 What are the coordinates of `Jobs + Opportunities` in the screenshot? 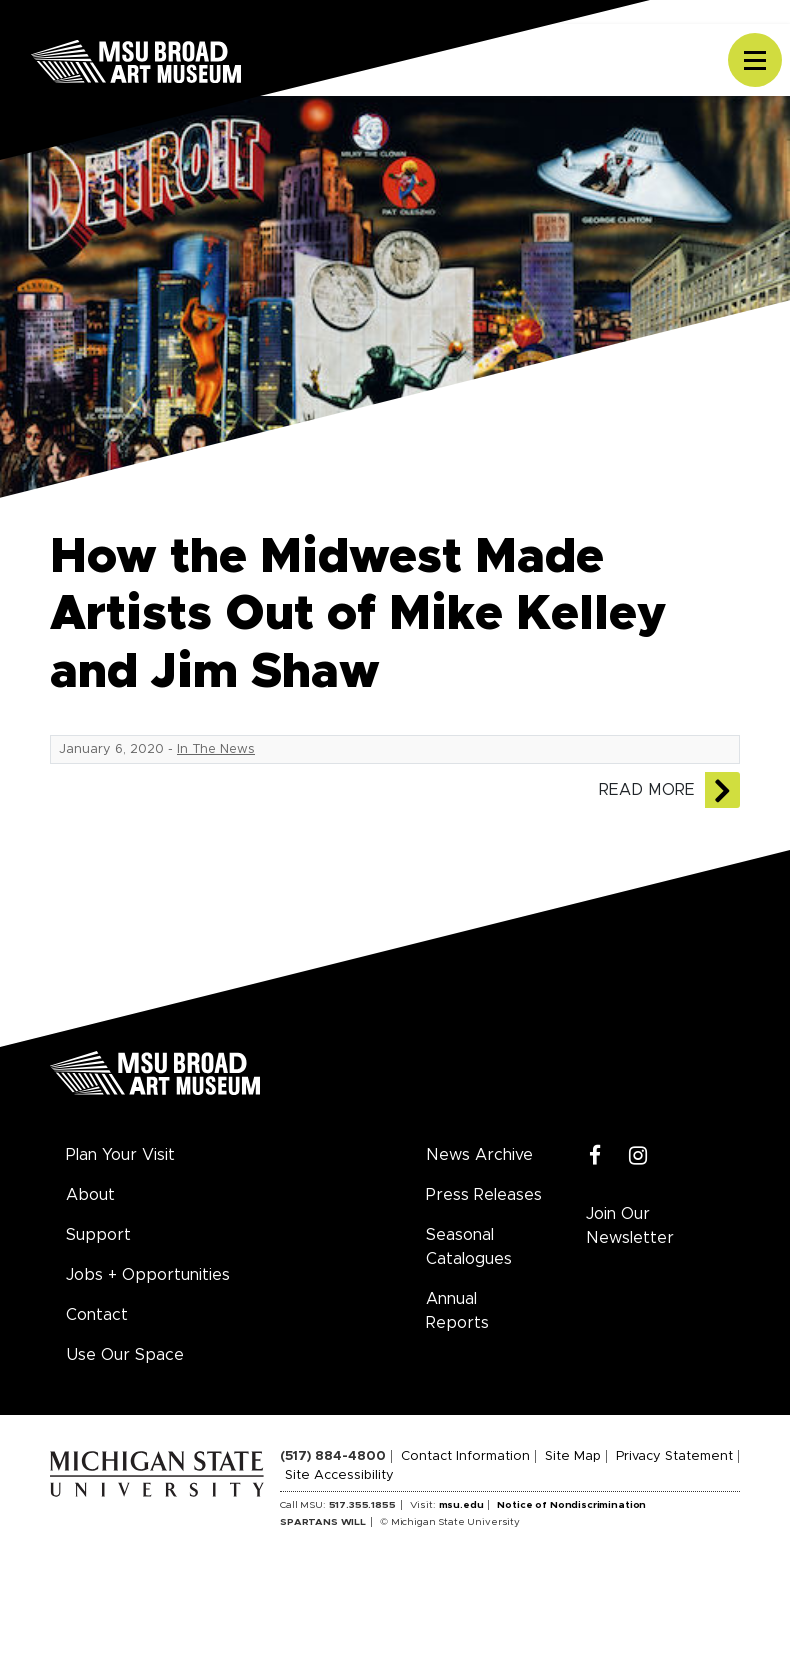 It's located at (148, 1275).